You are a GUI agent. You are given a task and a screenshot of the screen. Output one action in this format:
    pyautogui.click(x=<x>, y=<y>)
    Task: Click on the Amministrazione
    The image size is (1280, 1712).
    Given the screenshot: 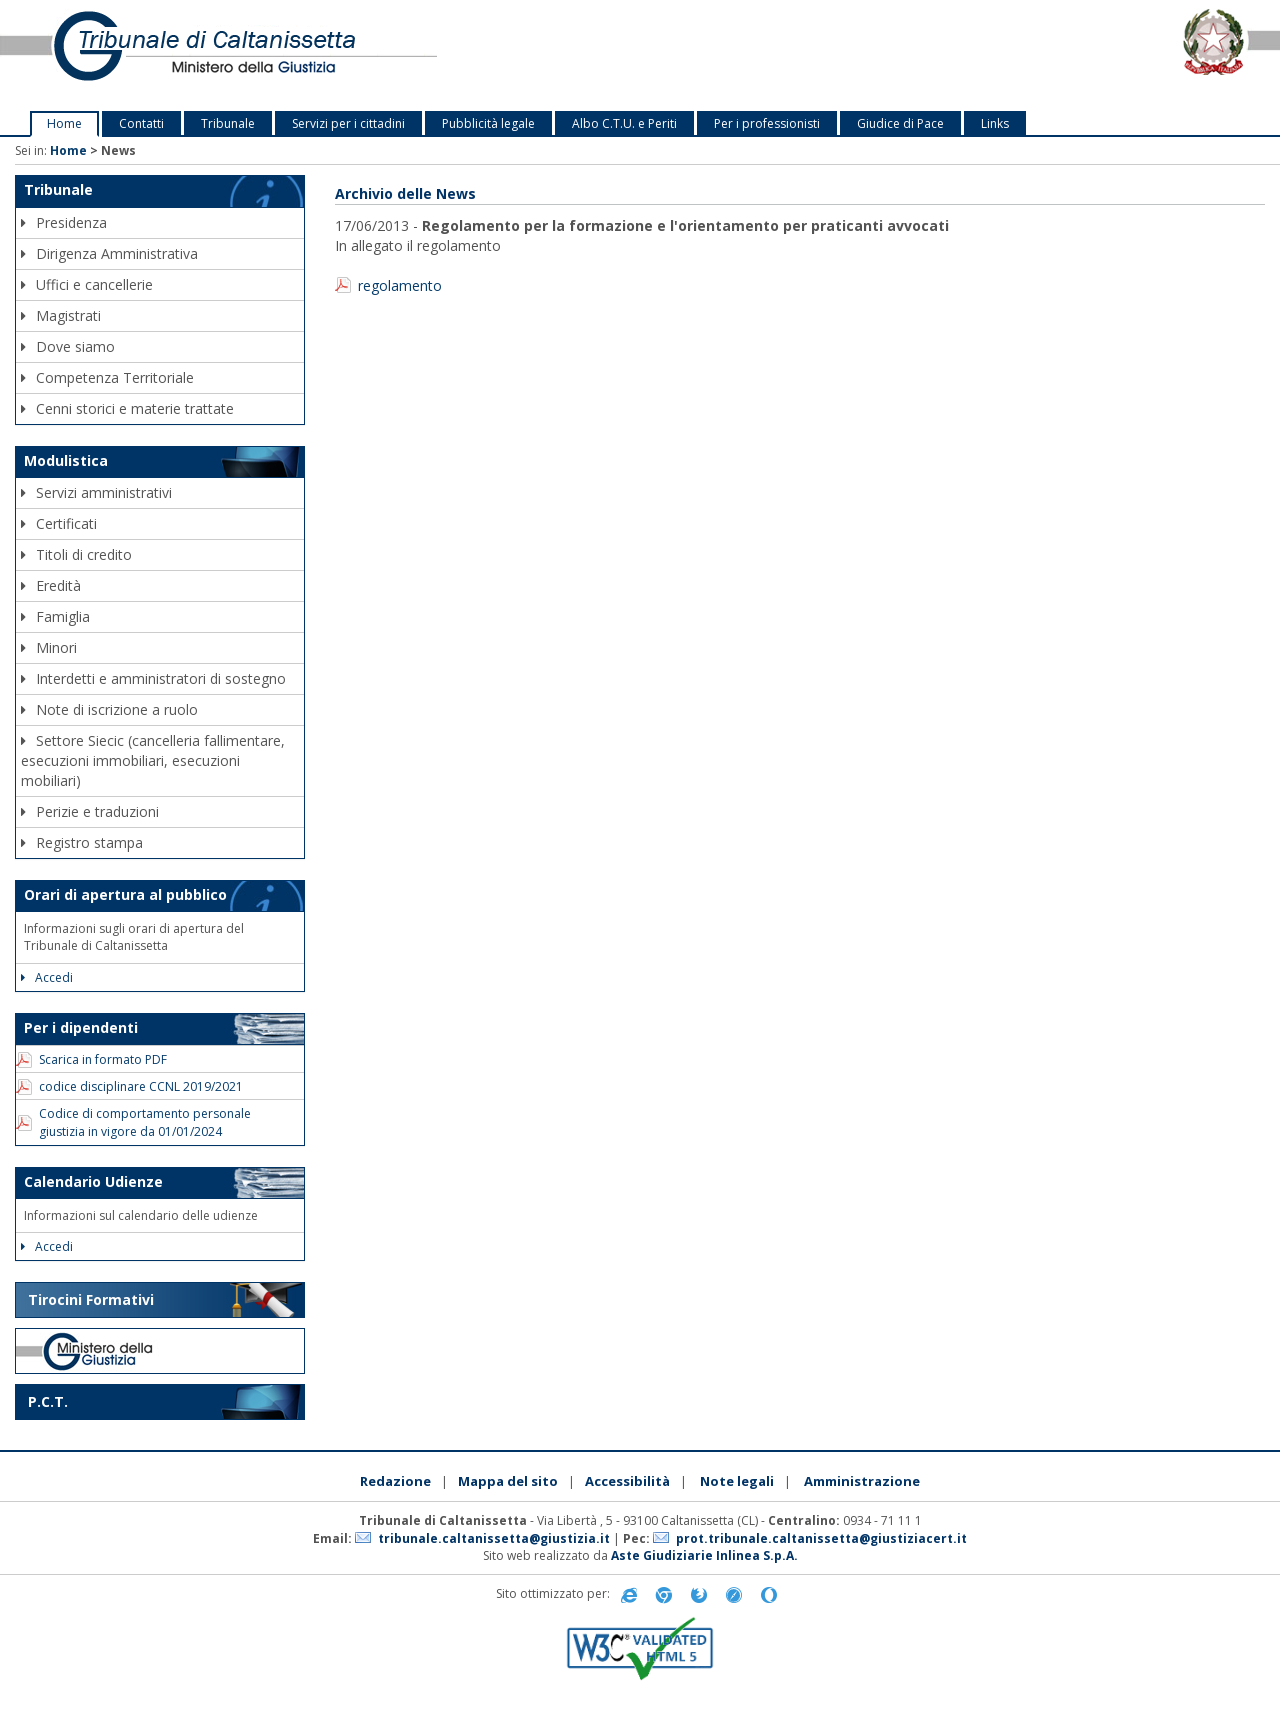 What is the action you would take?
    pyautogui.click(x=862, y=1481)
    